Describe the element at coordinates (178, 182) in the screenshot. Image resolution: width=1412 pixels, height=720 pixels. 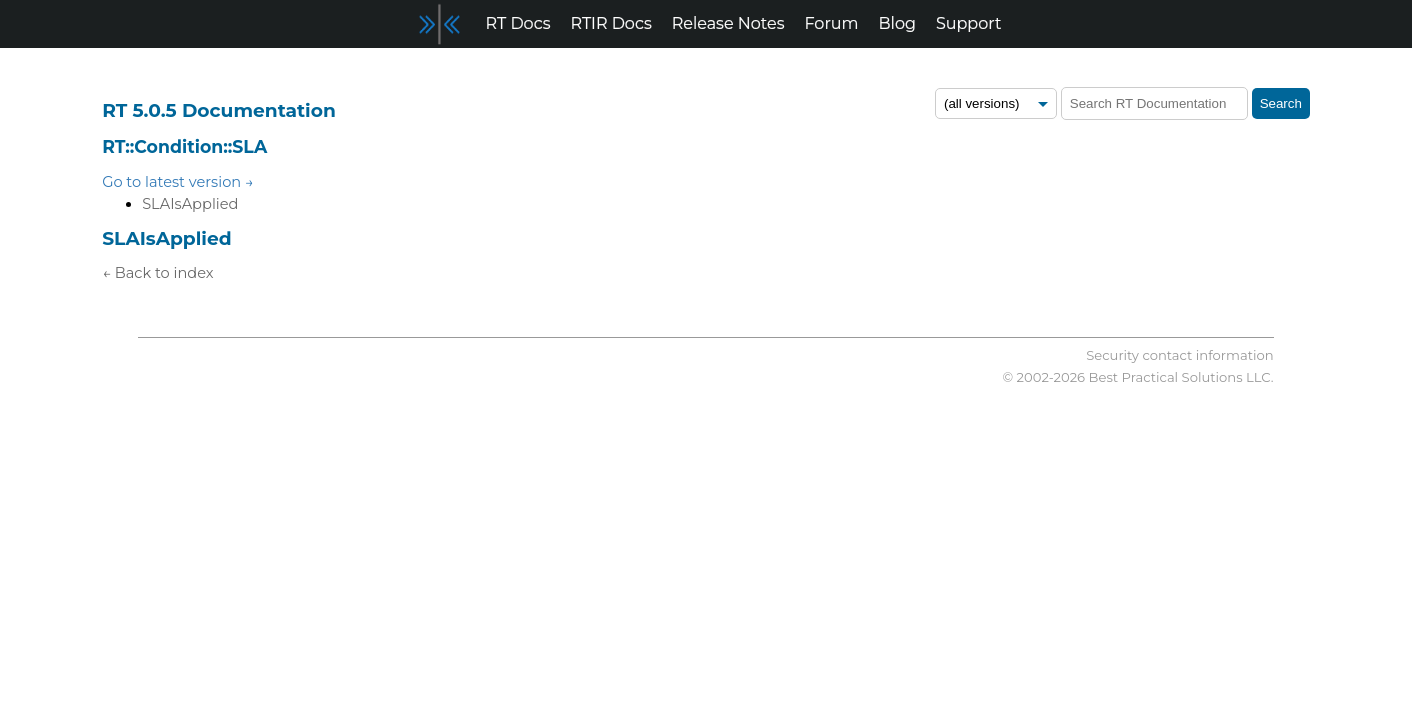
I see `Go to latest version →` at that location.